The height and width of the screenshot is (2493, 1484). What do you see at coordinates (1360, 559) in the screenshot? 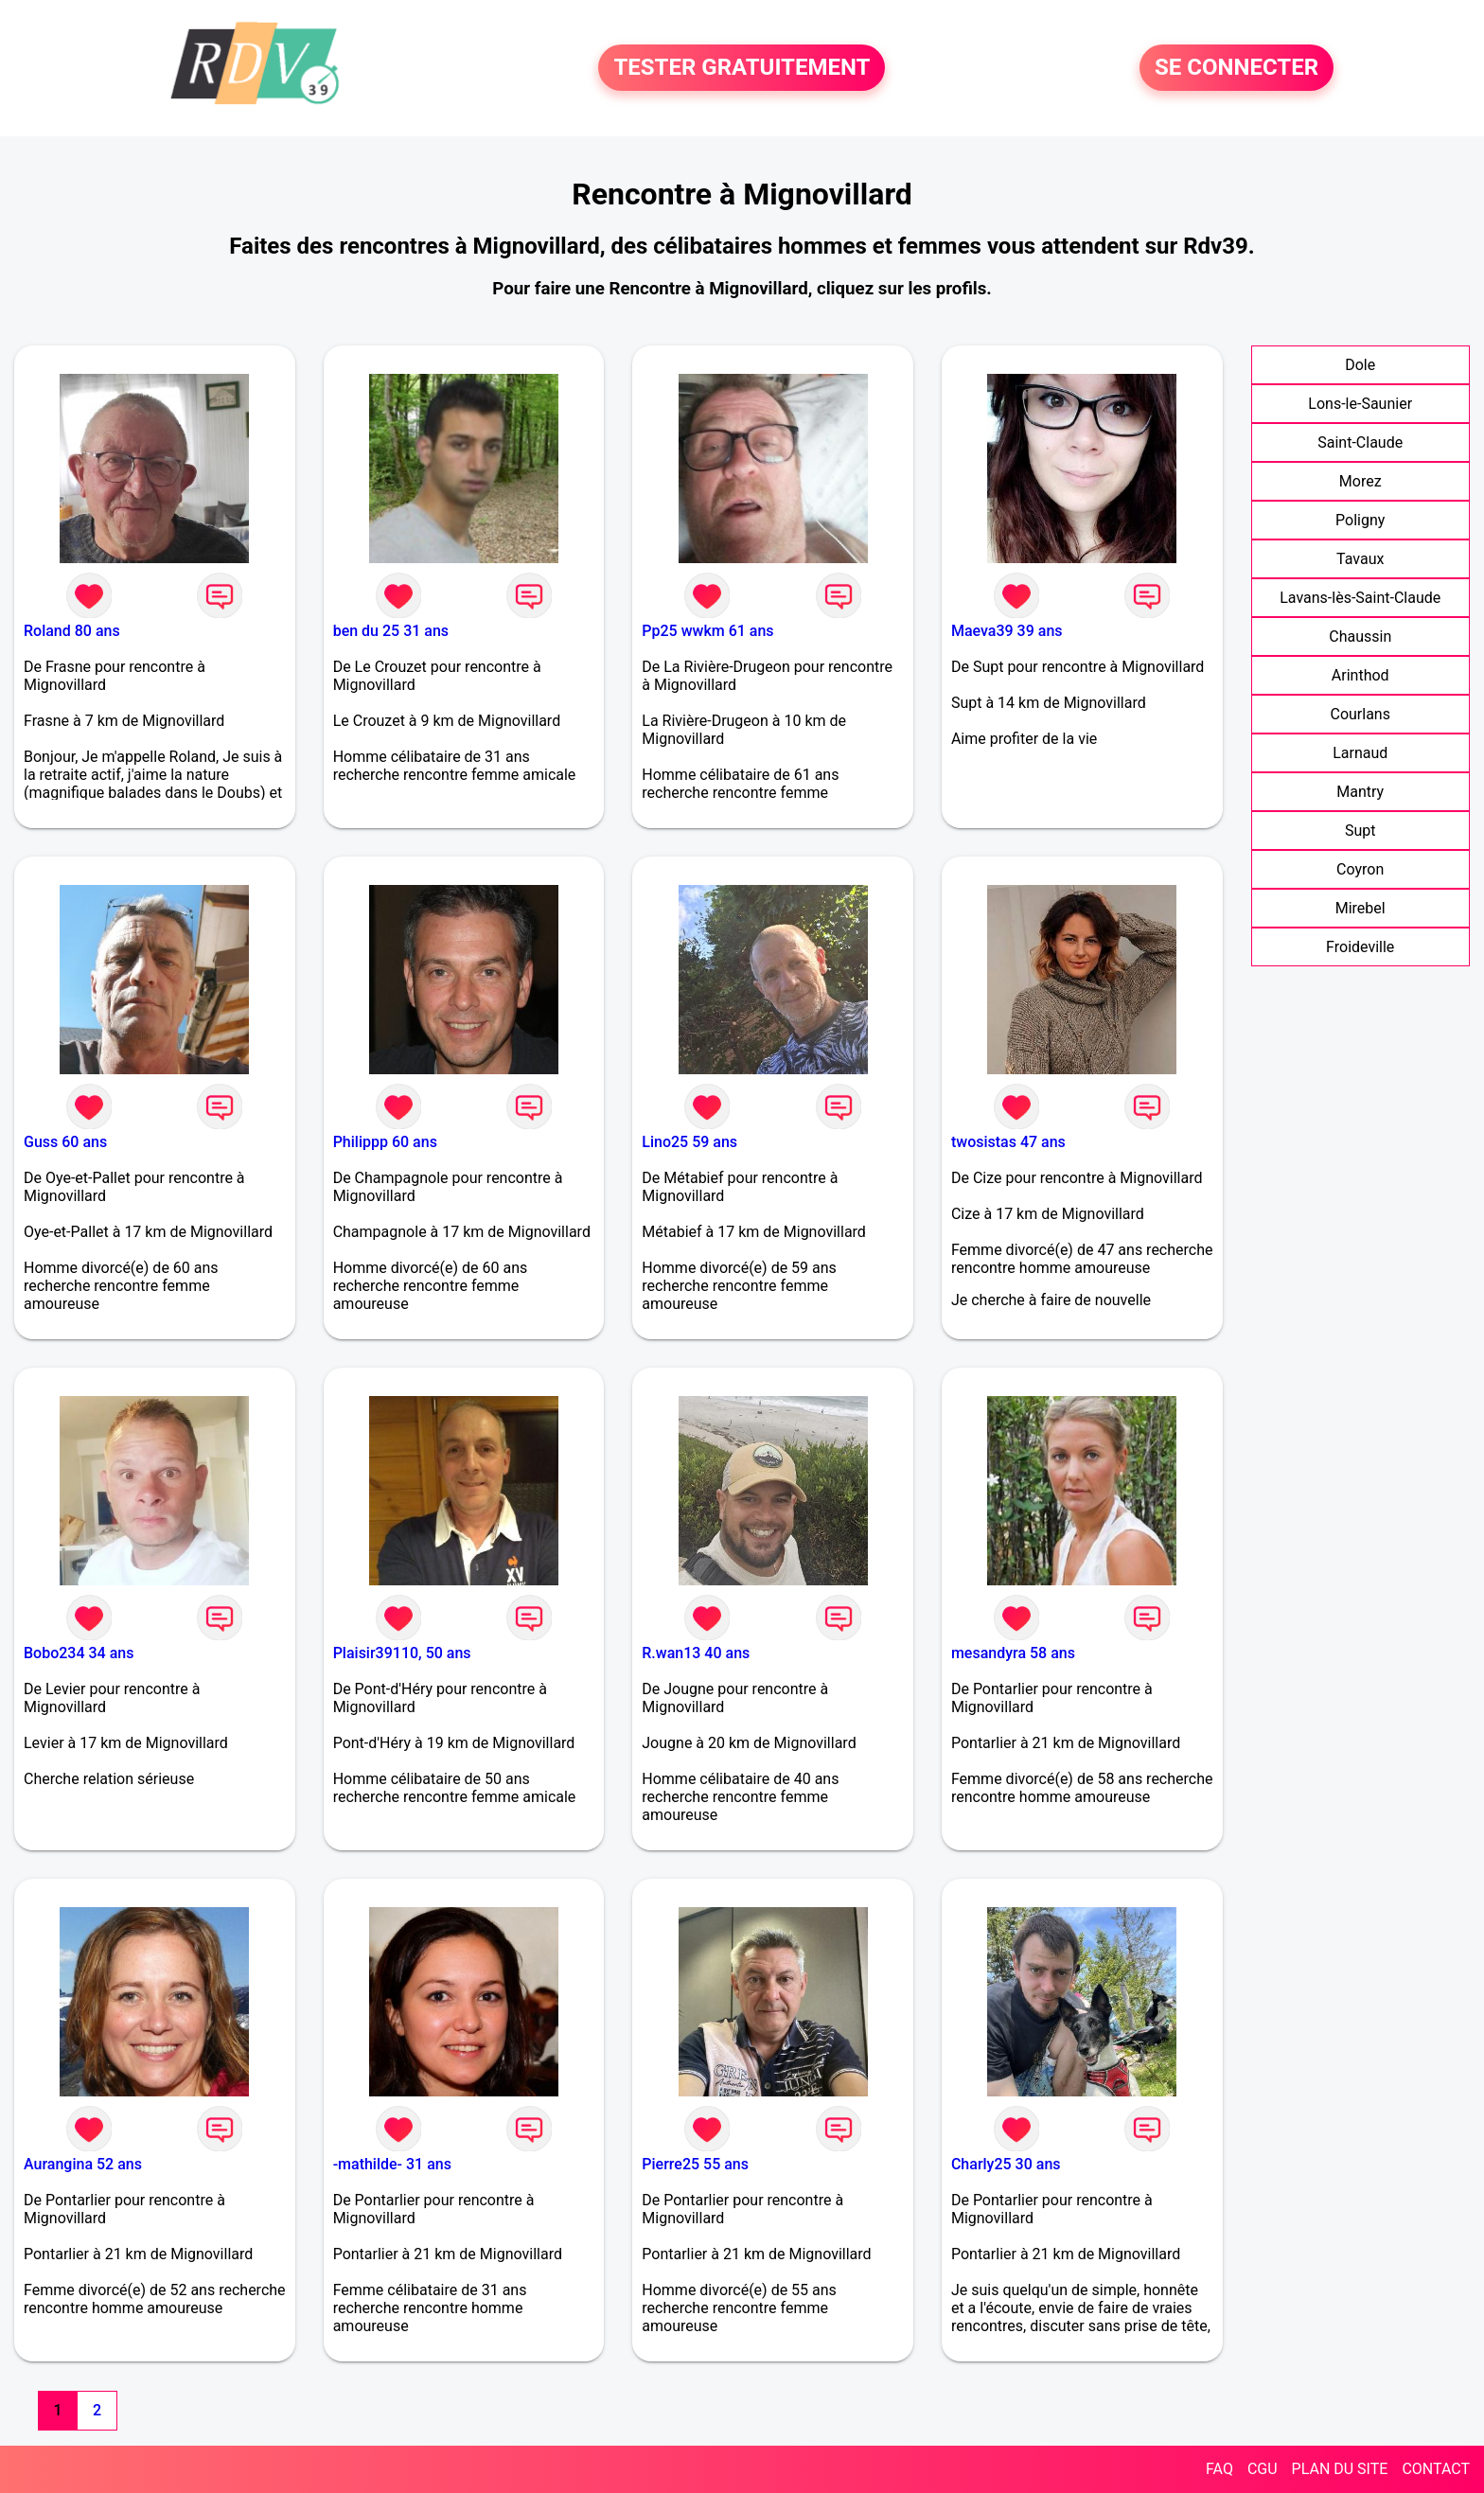
I see `Tavaux` at bounding box center [1360, 559].